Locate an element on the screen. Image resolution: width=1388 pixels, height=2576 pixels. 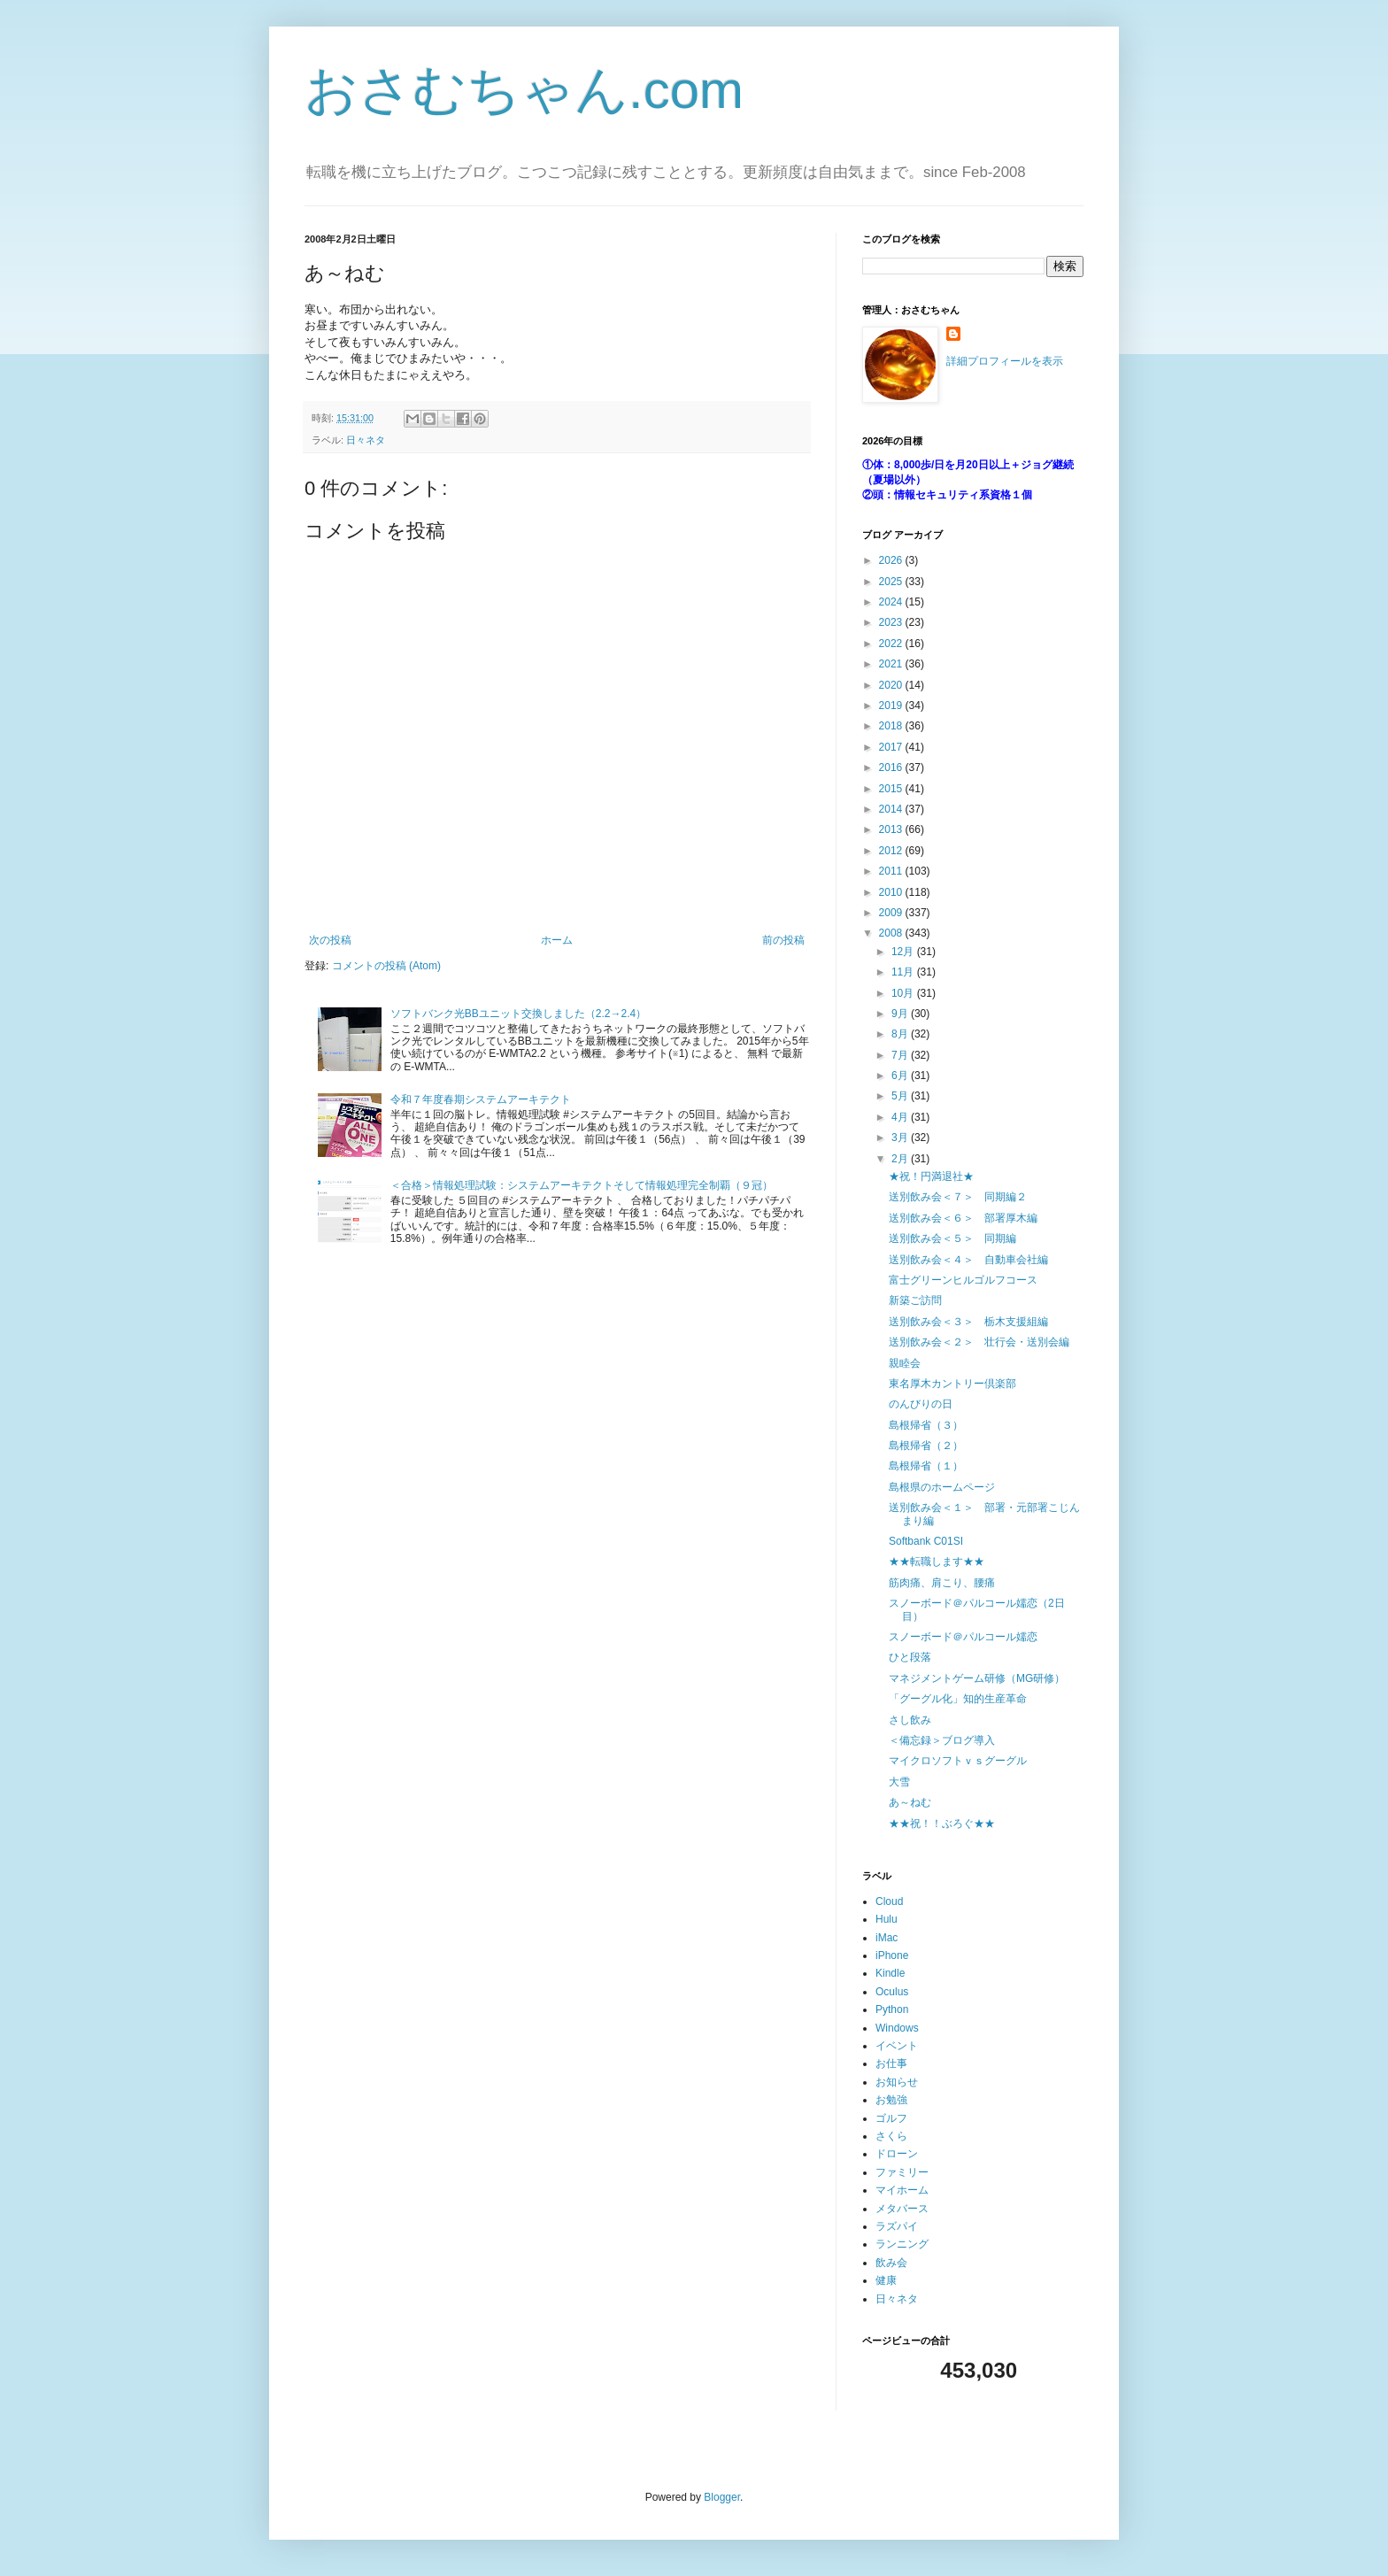
2016 is located at coordinates (892, 767).